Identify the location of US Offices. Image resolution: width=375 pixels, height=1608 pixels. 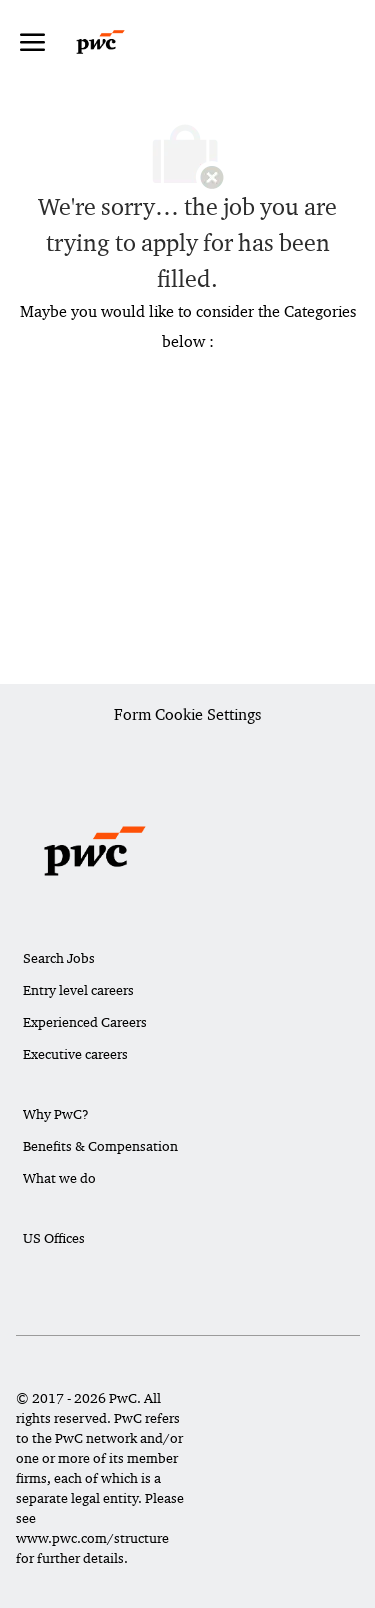
(54, 1238).